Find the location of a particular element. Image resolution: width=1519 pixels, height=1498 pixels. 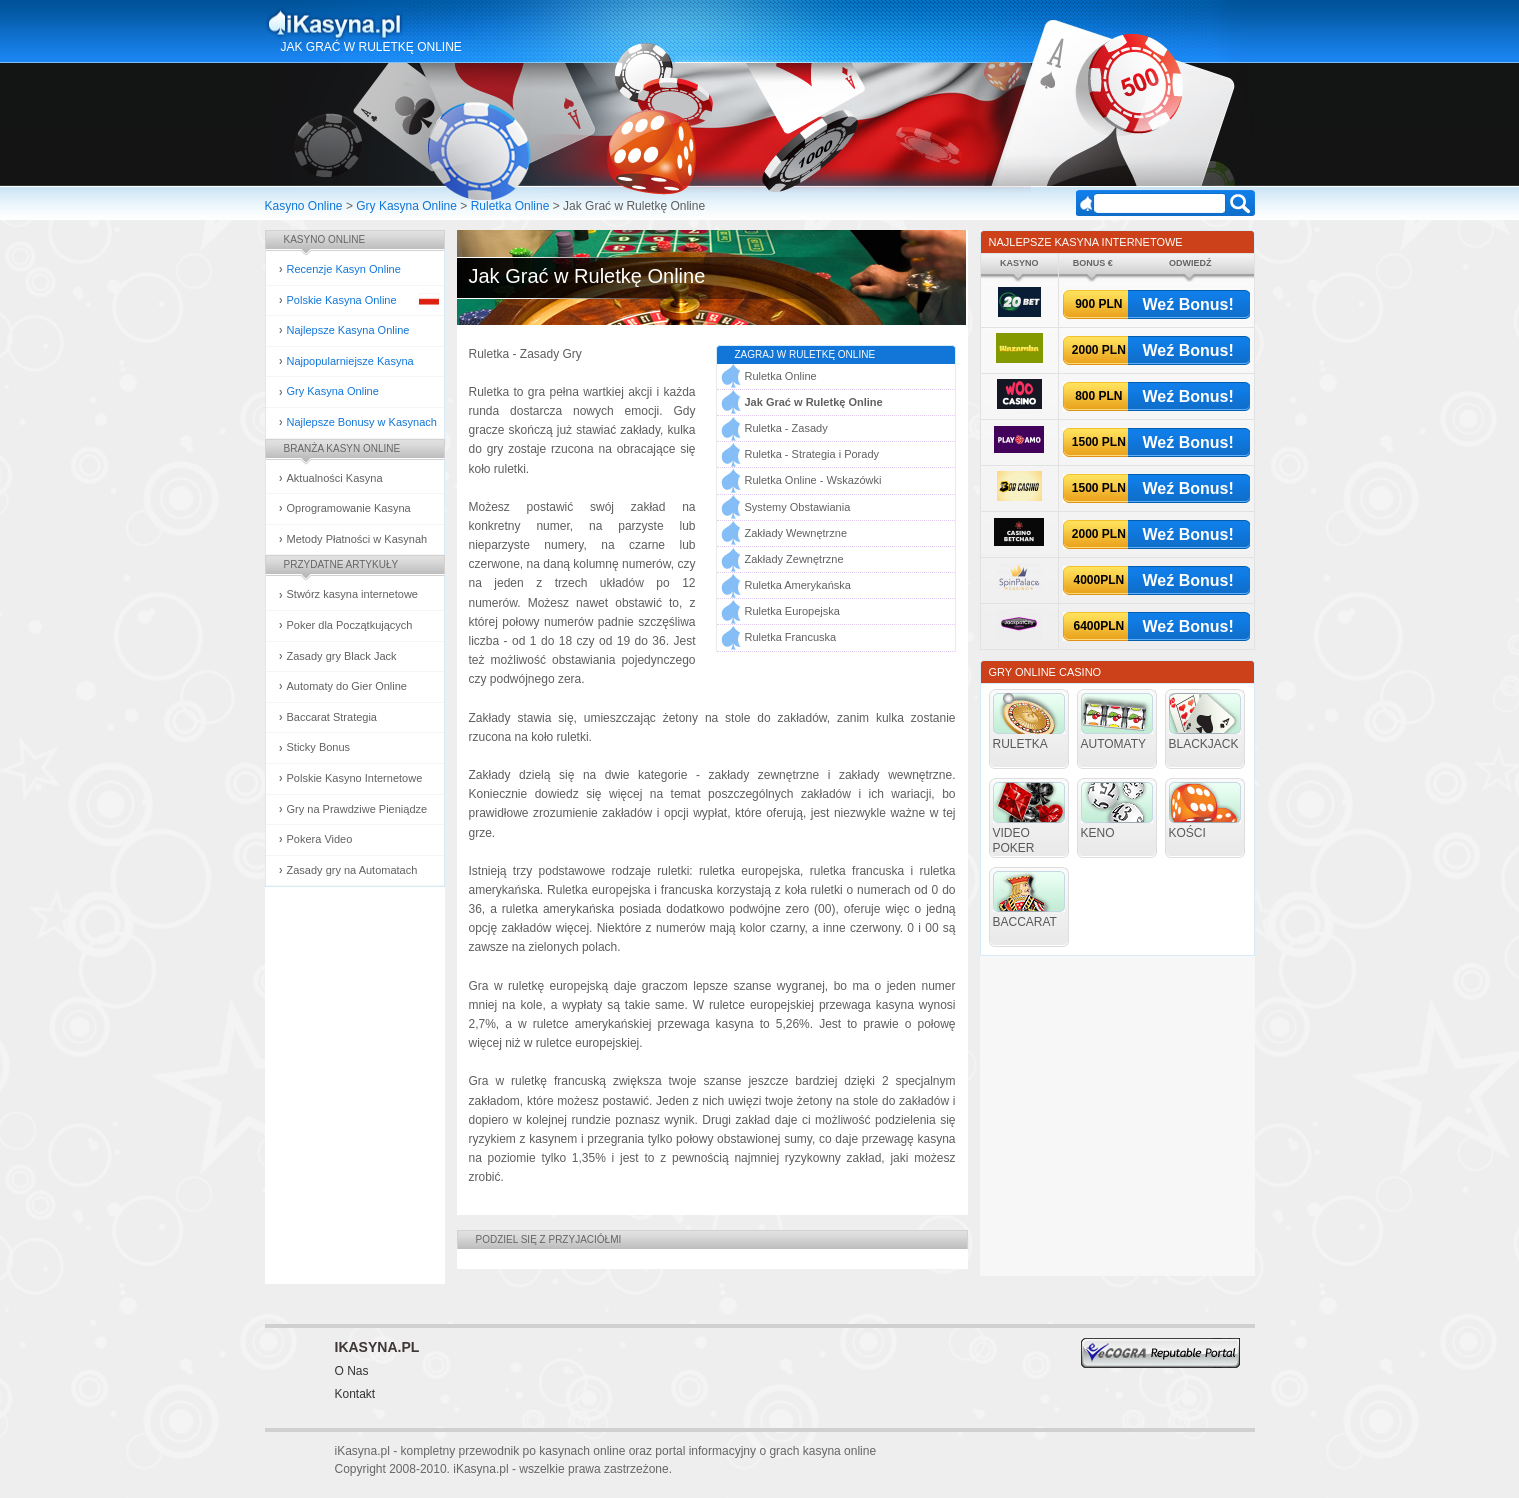

Pokera Video is located at coordinates (320, 839).